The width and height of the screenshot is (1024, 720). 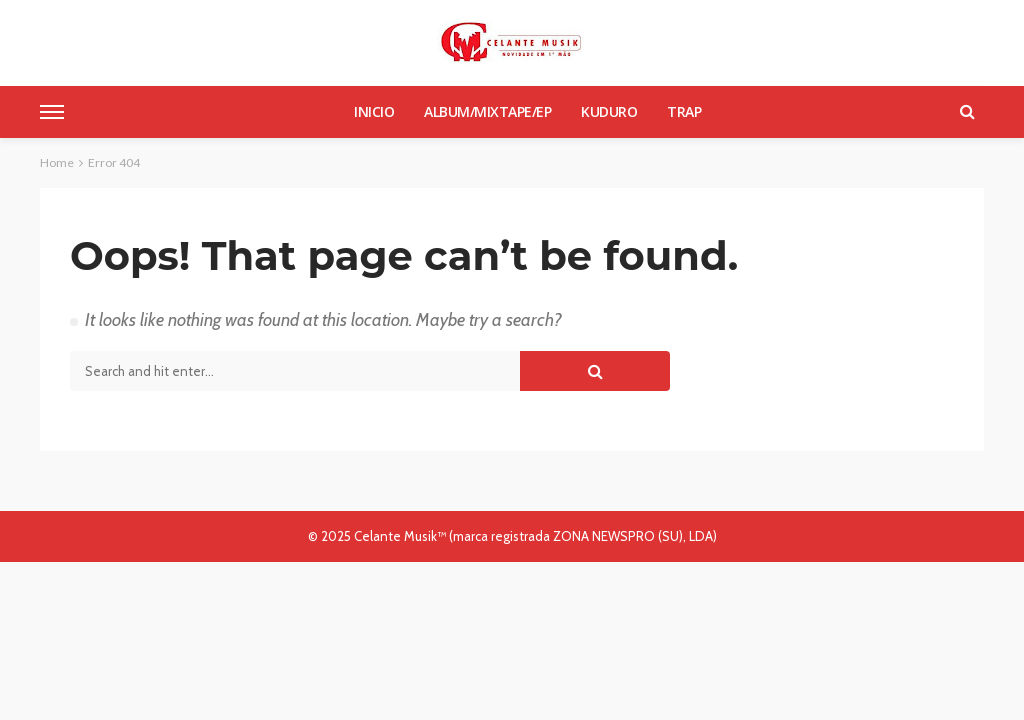 What do you see at coordinates (684, 111) in the screenshot?
I see `Trap` at bounding box center [684, 111].